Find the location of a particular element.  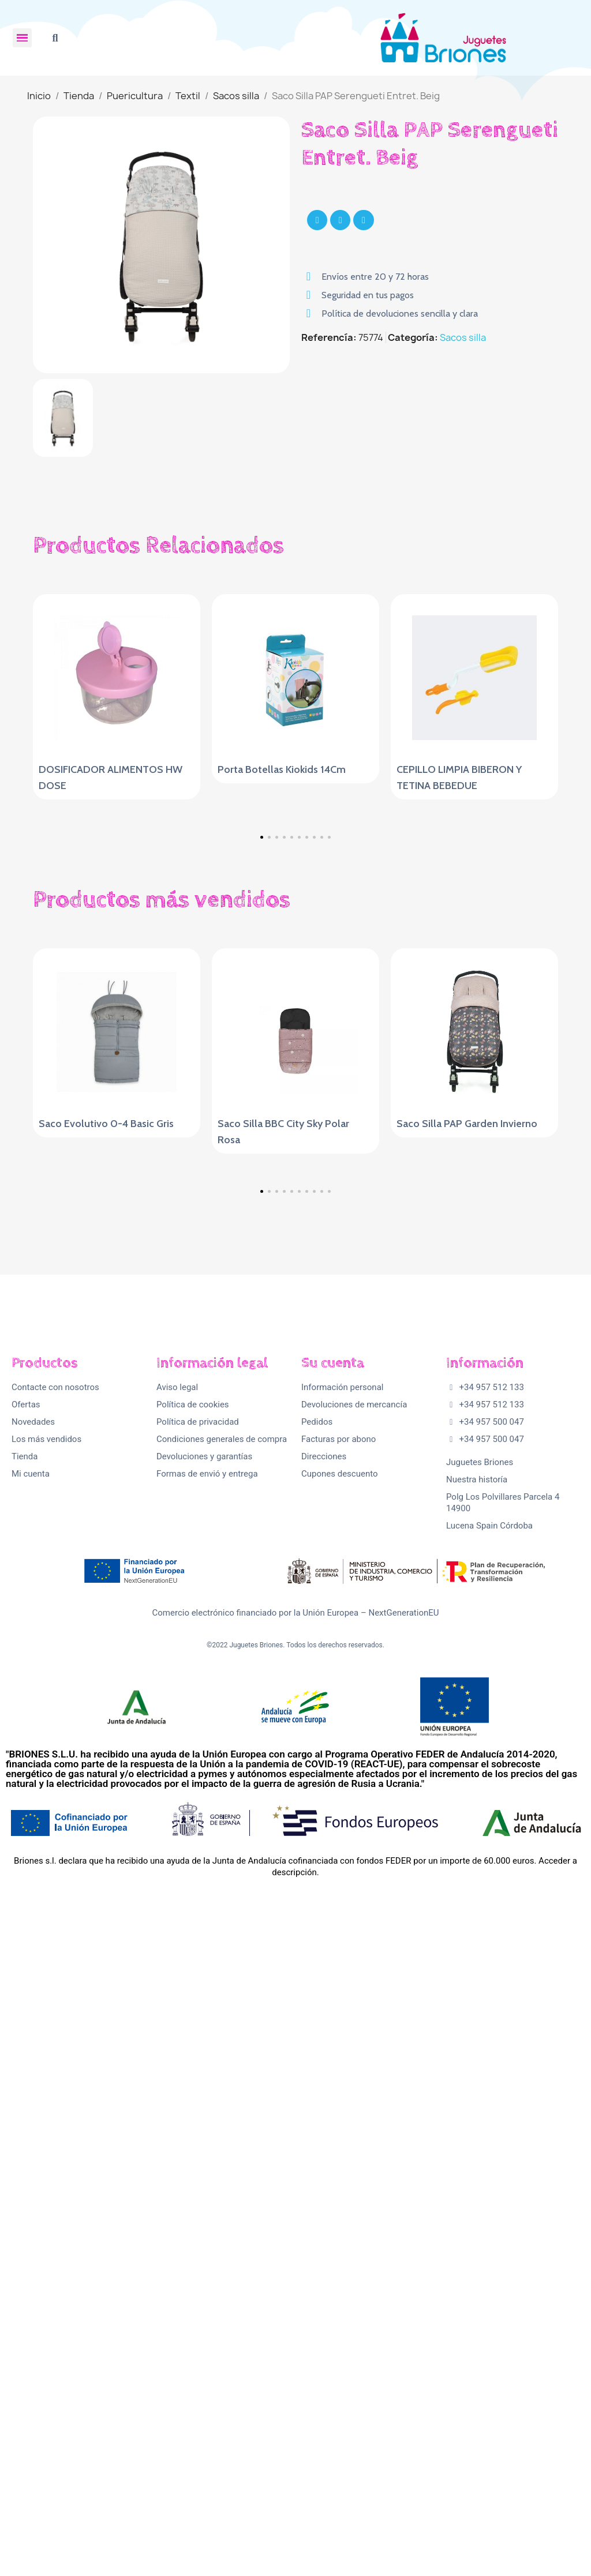

Saco Evolutivo 0-4 Basic Gris is located at coordinates (106, 1429).